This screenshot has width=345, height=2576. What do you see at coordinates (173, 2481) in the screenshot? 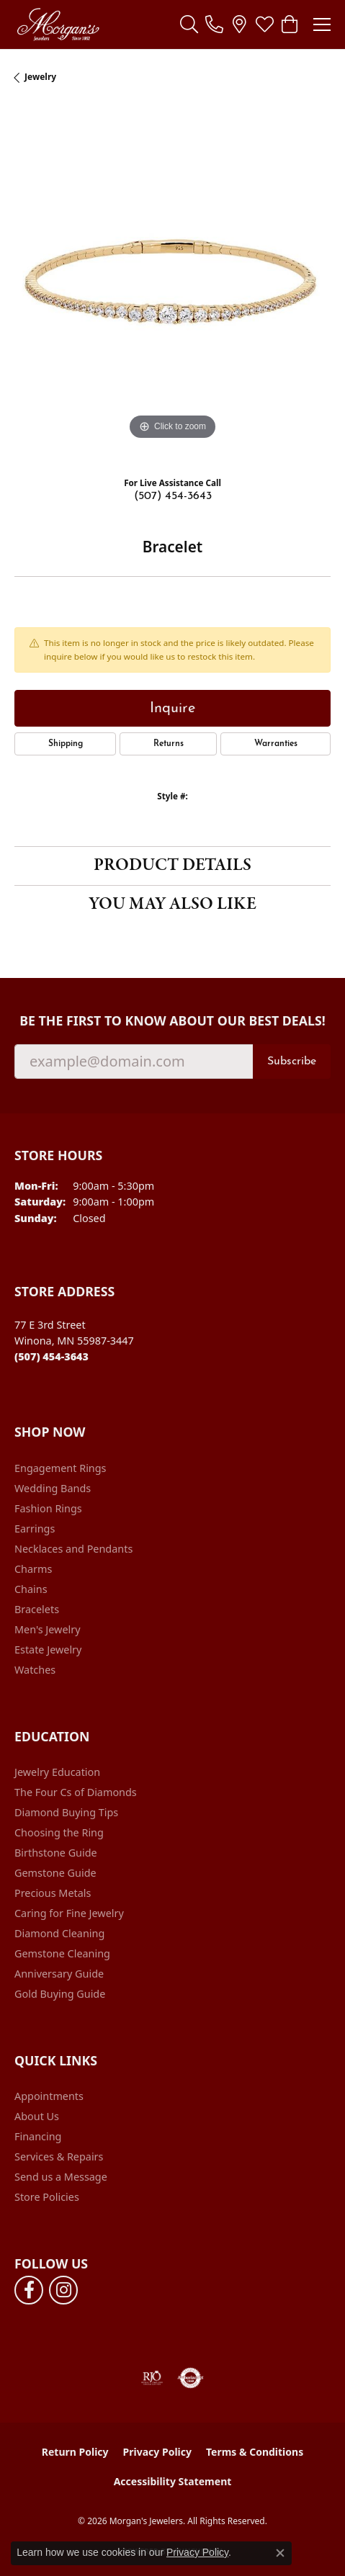
I see `Accessibility Statement` at bounding box center [173, 2481].